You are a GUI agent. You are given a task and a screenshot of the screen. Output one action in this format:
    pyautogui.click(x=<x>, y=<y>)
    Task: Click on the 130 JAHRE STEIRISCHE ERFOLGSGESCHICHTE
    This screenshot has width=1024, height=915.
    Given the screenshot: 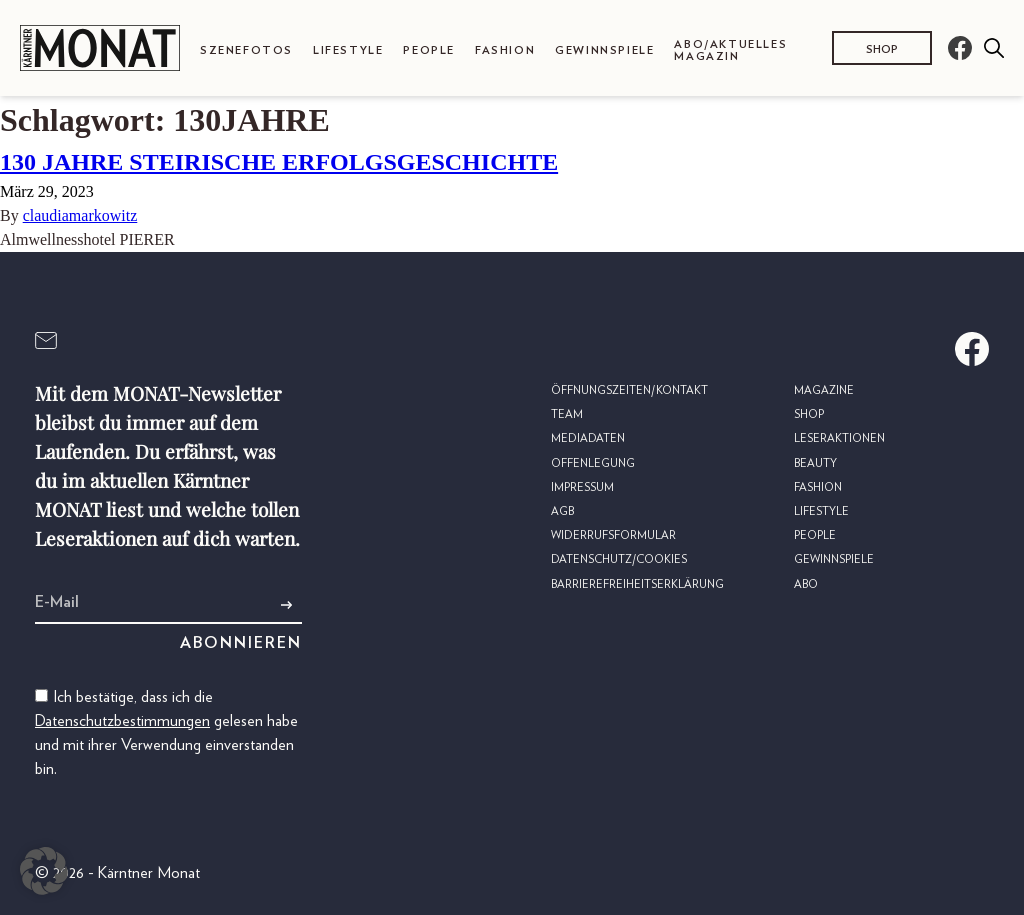 What is the action you would take?
    pyautogui.click(x=279, y=162)
    